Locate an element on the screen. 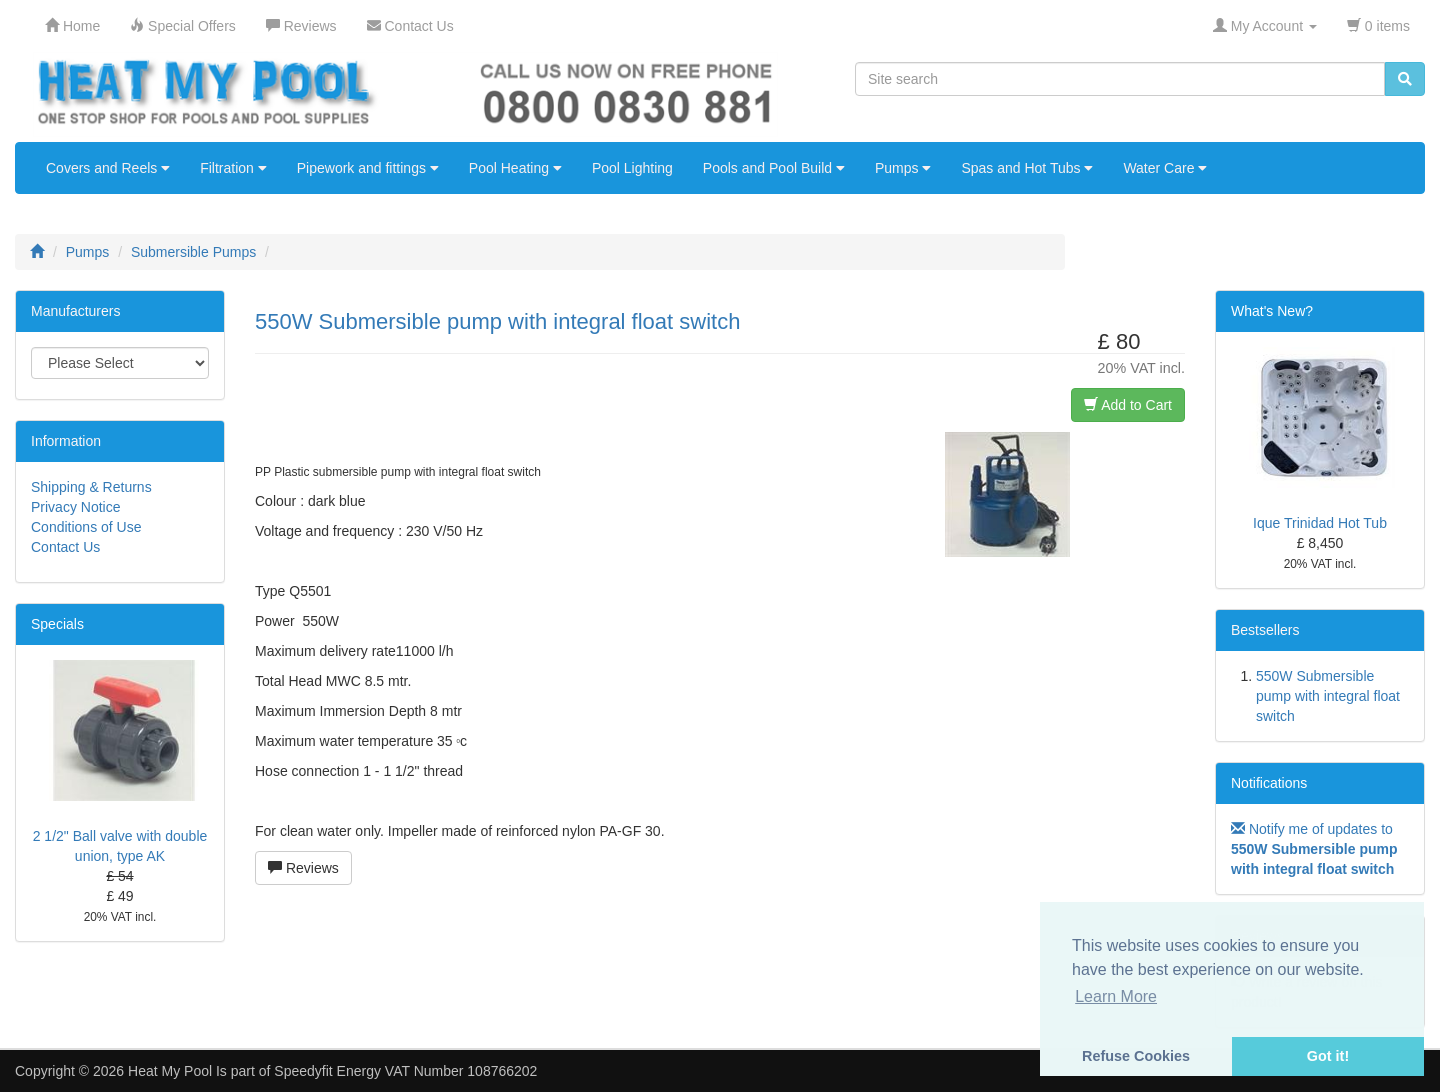  Covers and Reels is located at coordinates (108, 168).